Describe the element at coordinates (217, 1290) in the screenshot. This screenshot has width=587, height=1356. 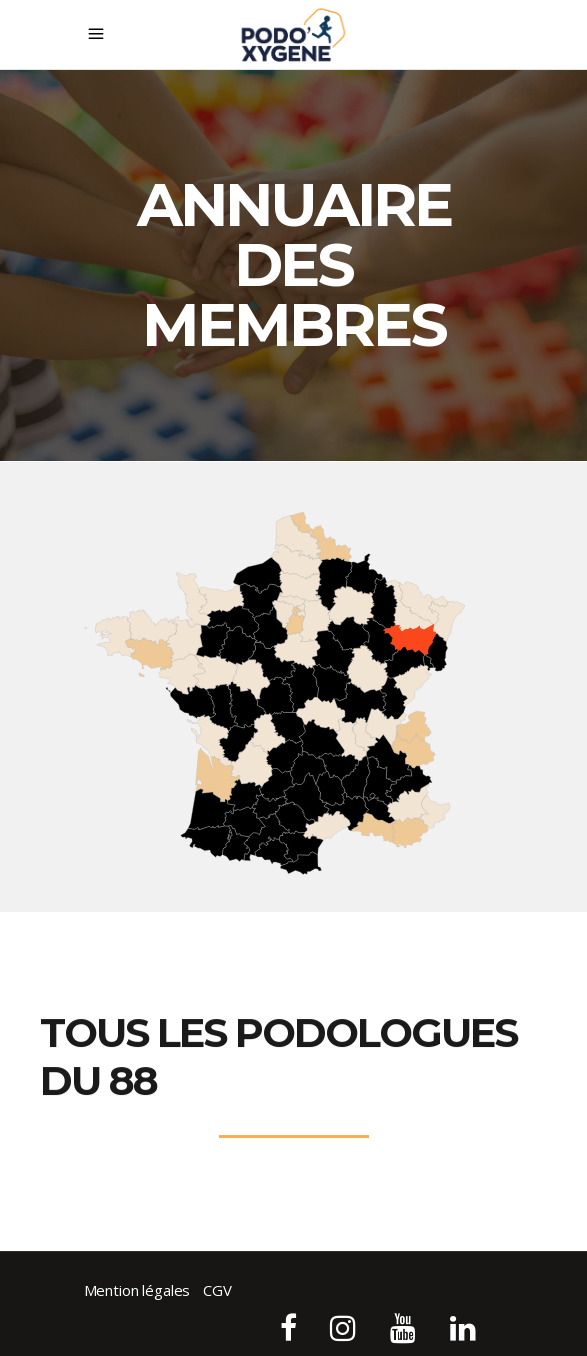
I see `CGV` at that location.